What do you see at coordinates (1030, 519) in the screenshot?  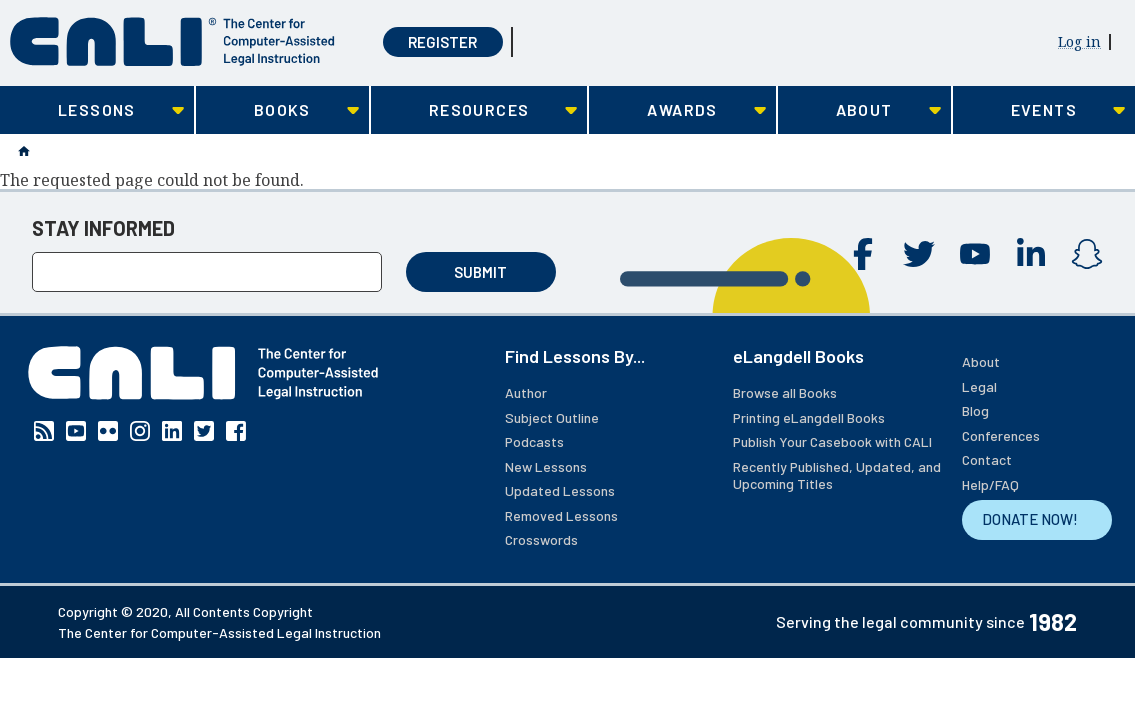 I see `DONATE NOW!` at bounding box center [1030, 519].